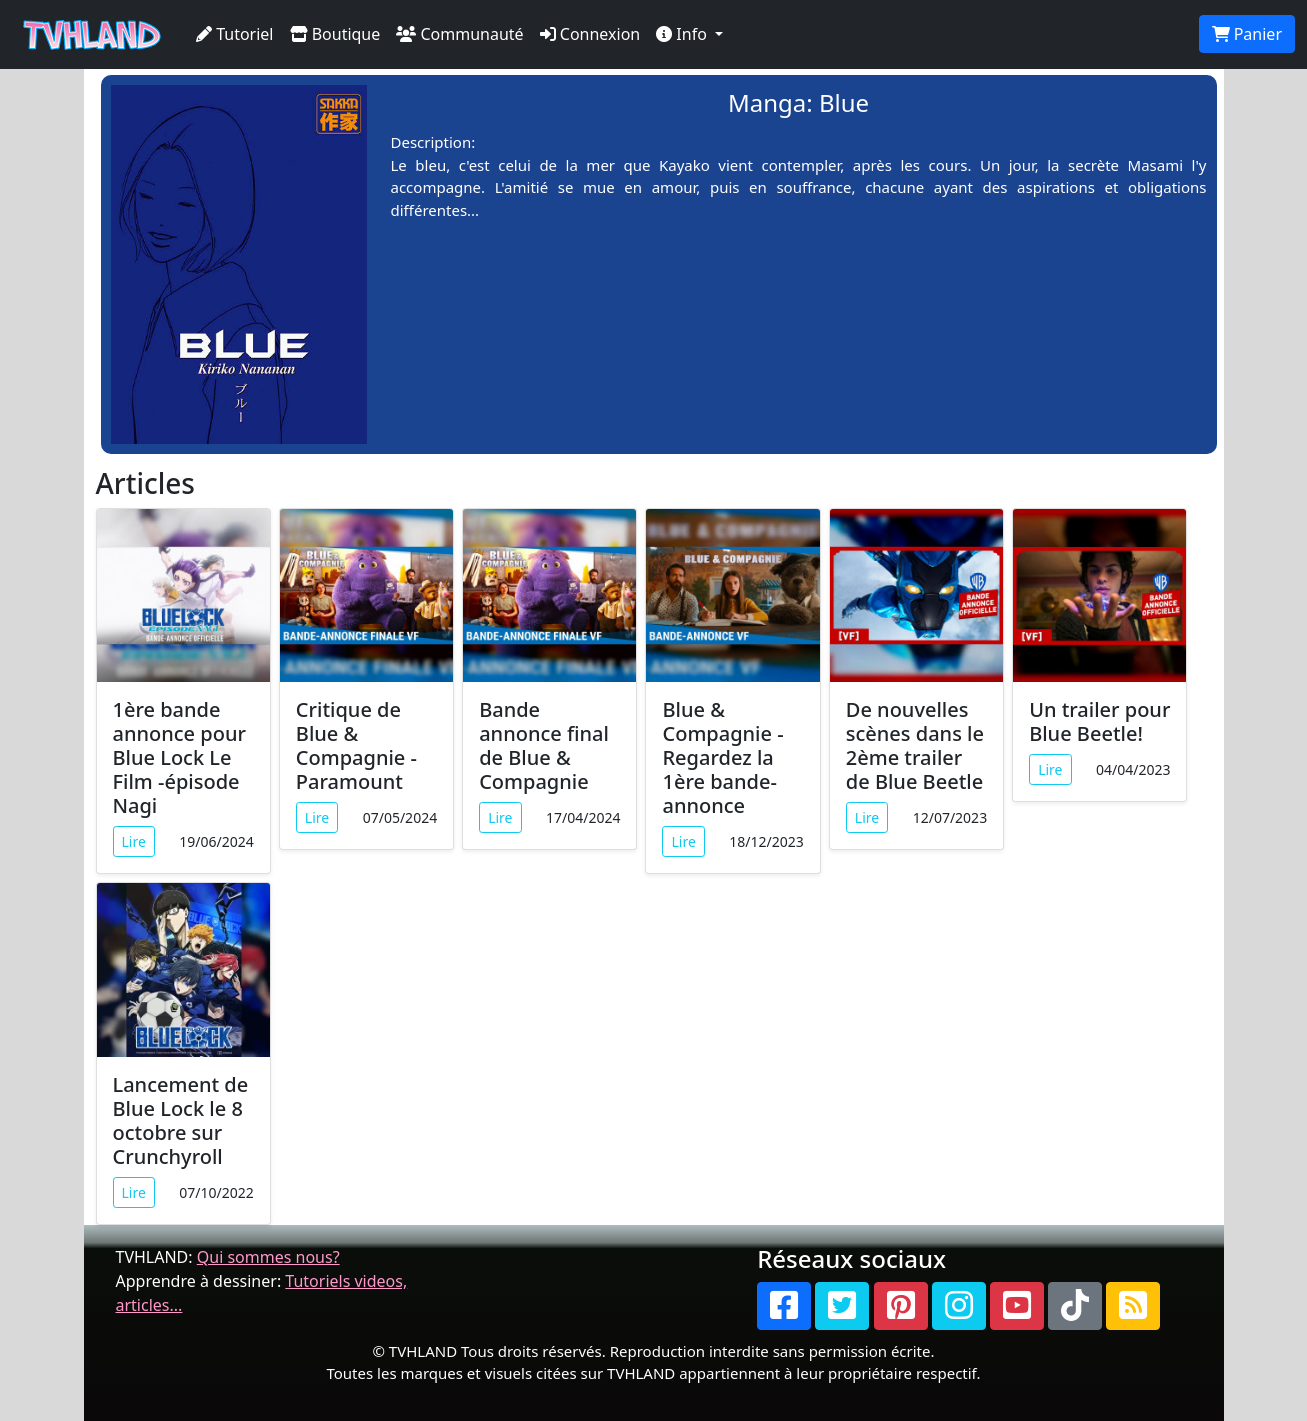 Image resolution: width=1307 pixels, height=1421 pixels. I want to click on Tutoriel, so click(235, 34).